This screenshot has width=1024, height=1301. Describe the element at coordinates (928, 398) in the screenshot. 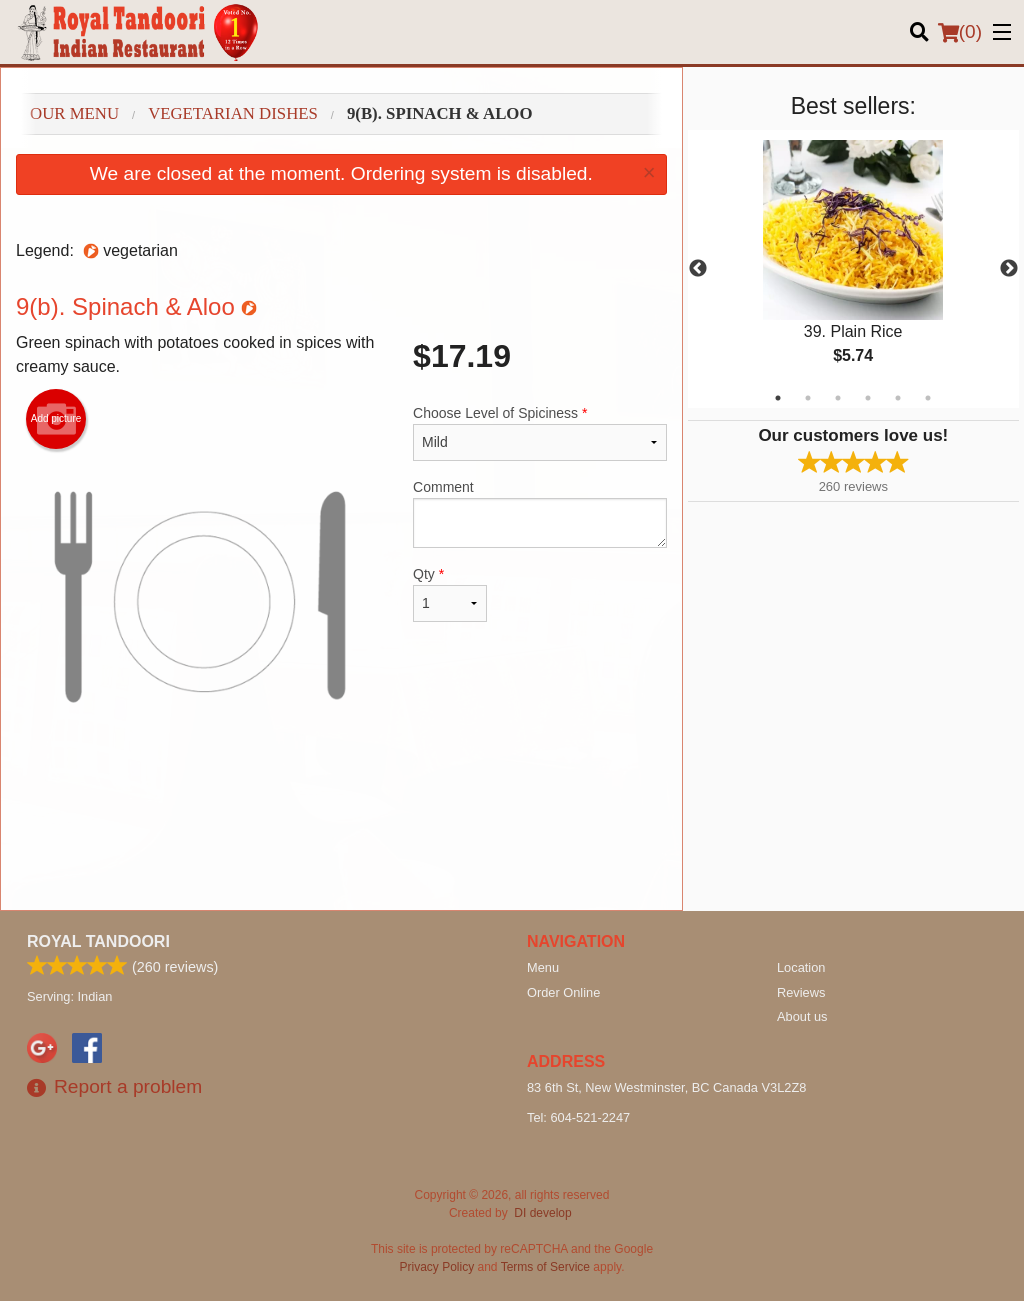

I see `6 [tab]` at that location.